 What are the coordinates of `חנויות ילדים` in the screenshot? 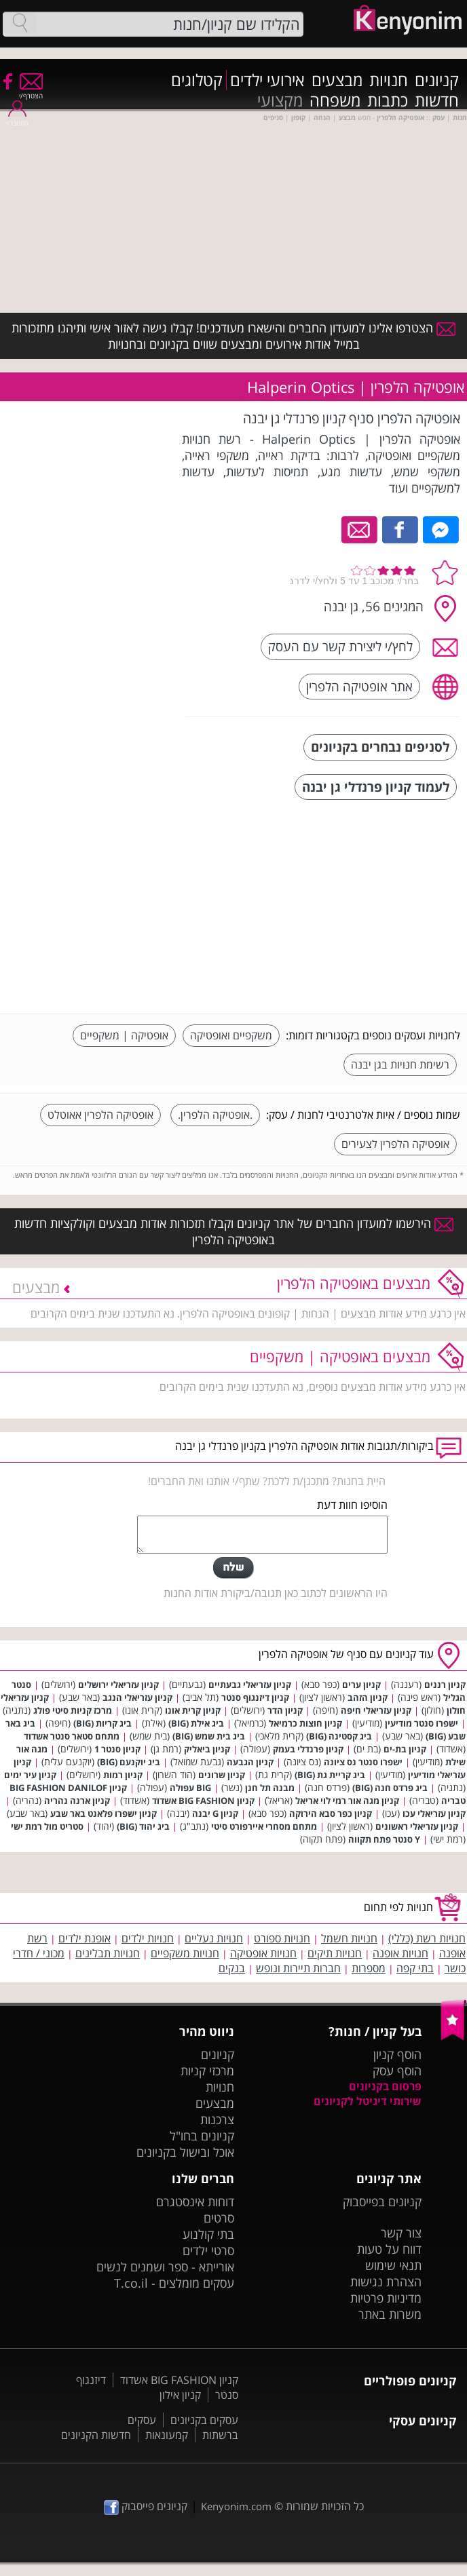 It's located at (148, 1938).